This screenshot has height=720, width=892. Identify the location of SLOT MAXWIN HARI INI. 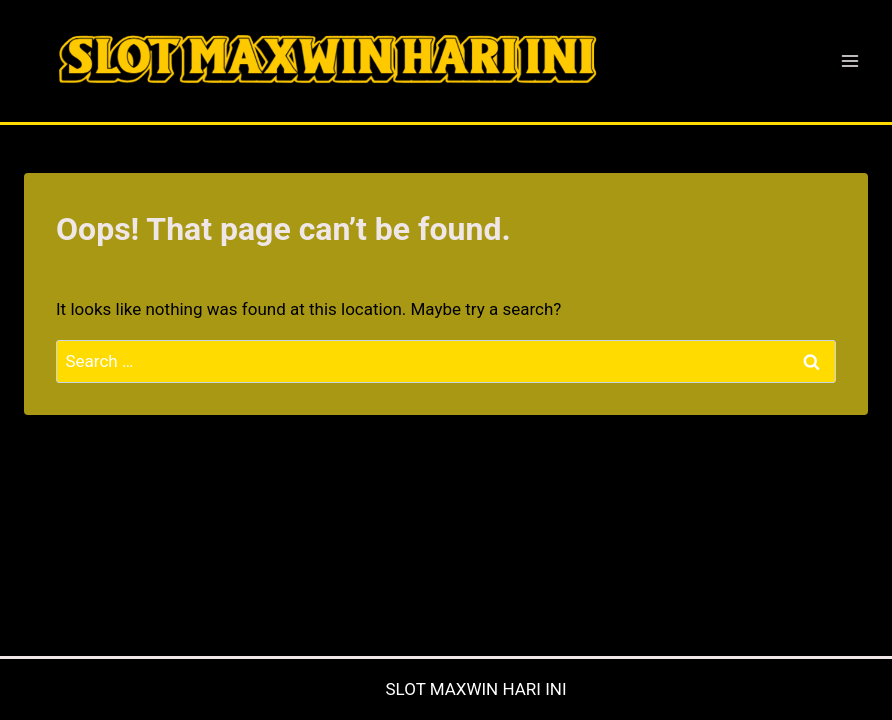
(475, 689).